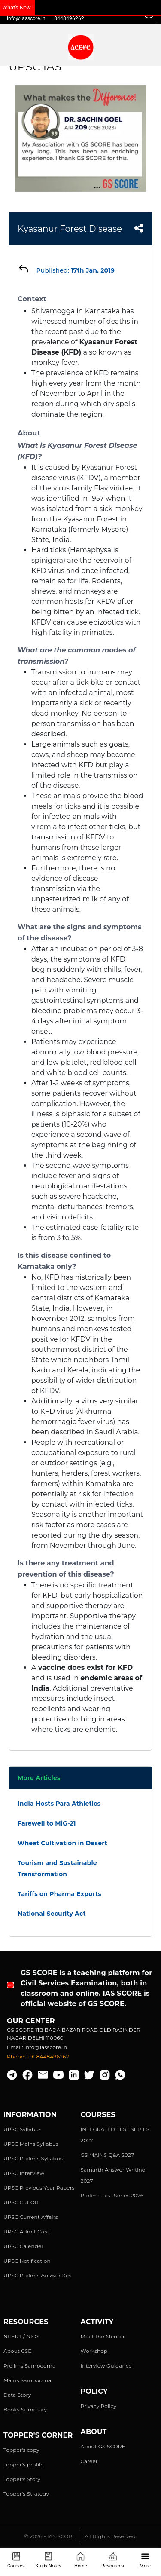 This screenshot has height=2576, width=161. What do you see at coordinates (112, 2560) in the screenshot?
I see `Resources` at bounding box center [112, 2560].